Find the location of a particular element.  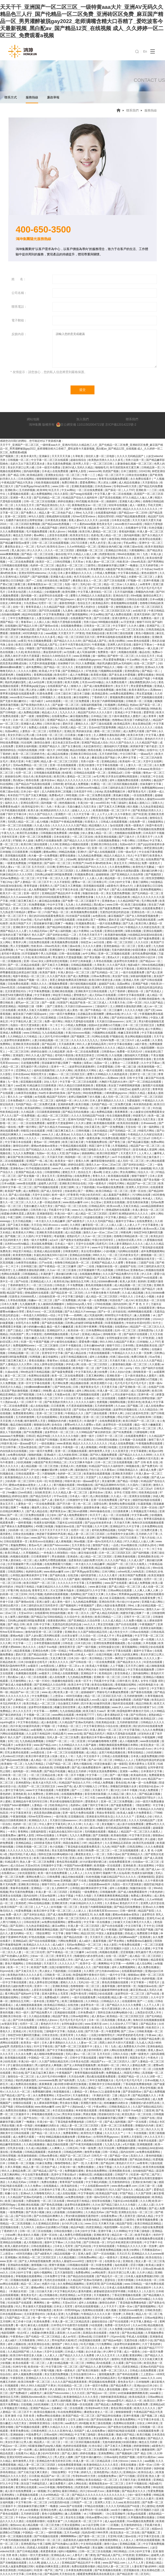

91精品国产综合久久福利软件 is located at coordinates (80, 497).